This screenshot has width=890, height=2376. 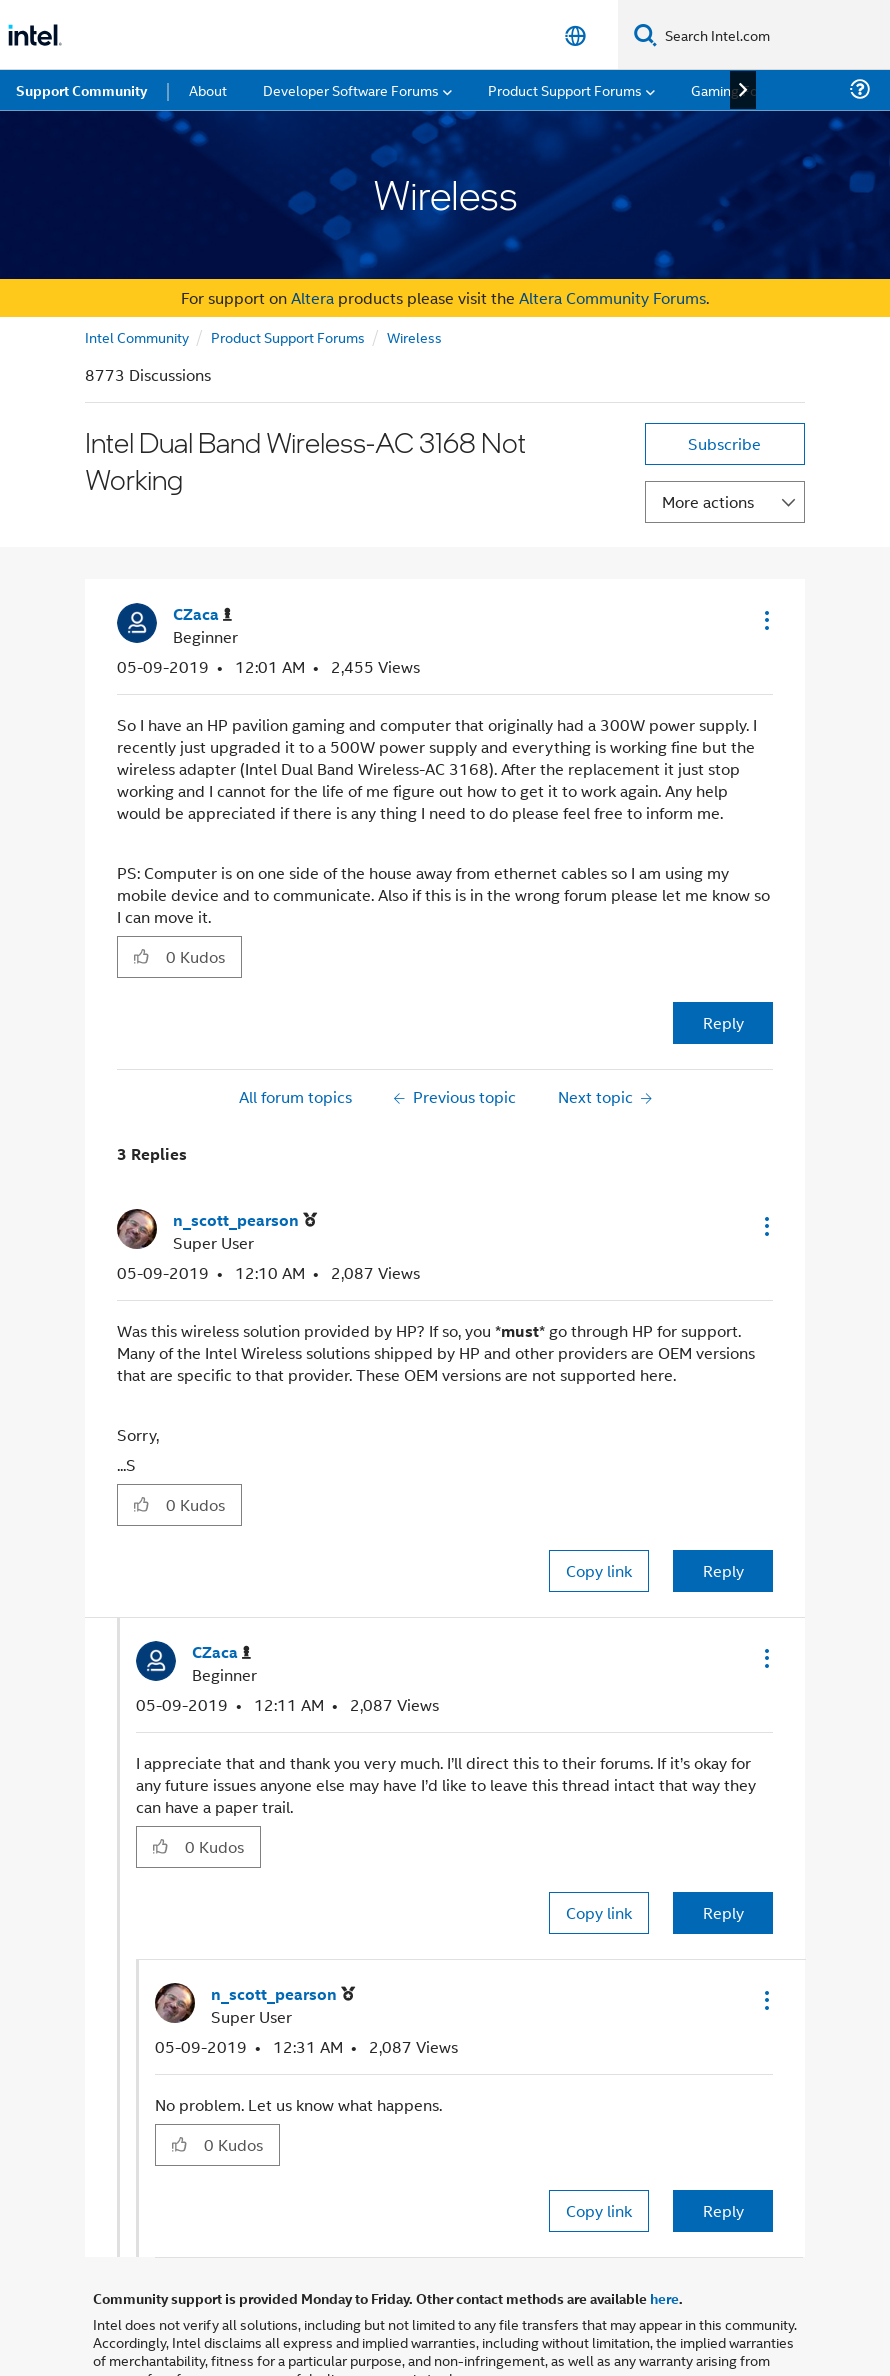 What do you see at coordinates (312, 297) in the screenshot?
I see `Altera` at bounding box center [312, 297].